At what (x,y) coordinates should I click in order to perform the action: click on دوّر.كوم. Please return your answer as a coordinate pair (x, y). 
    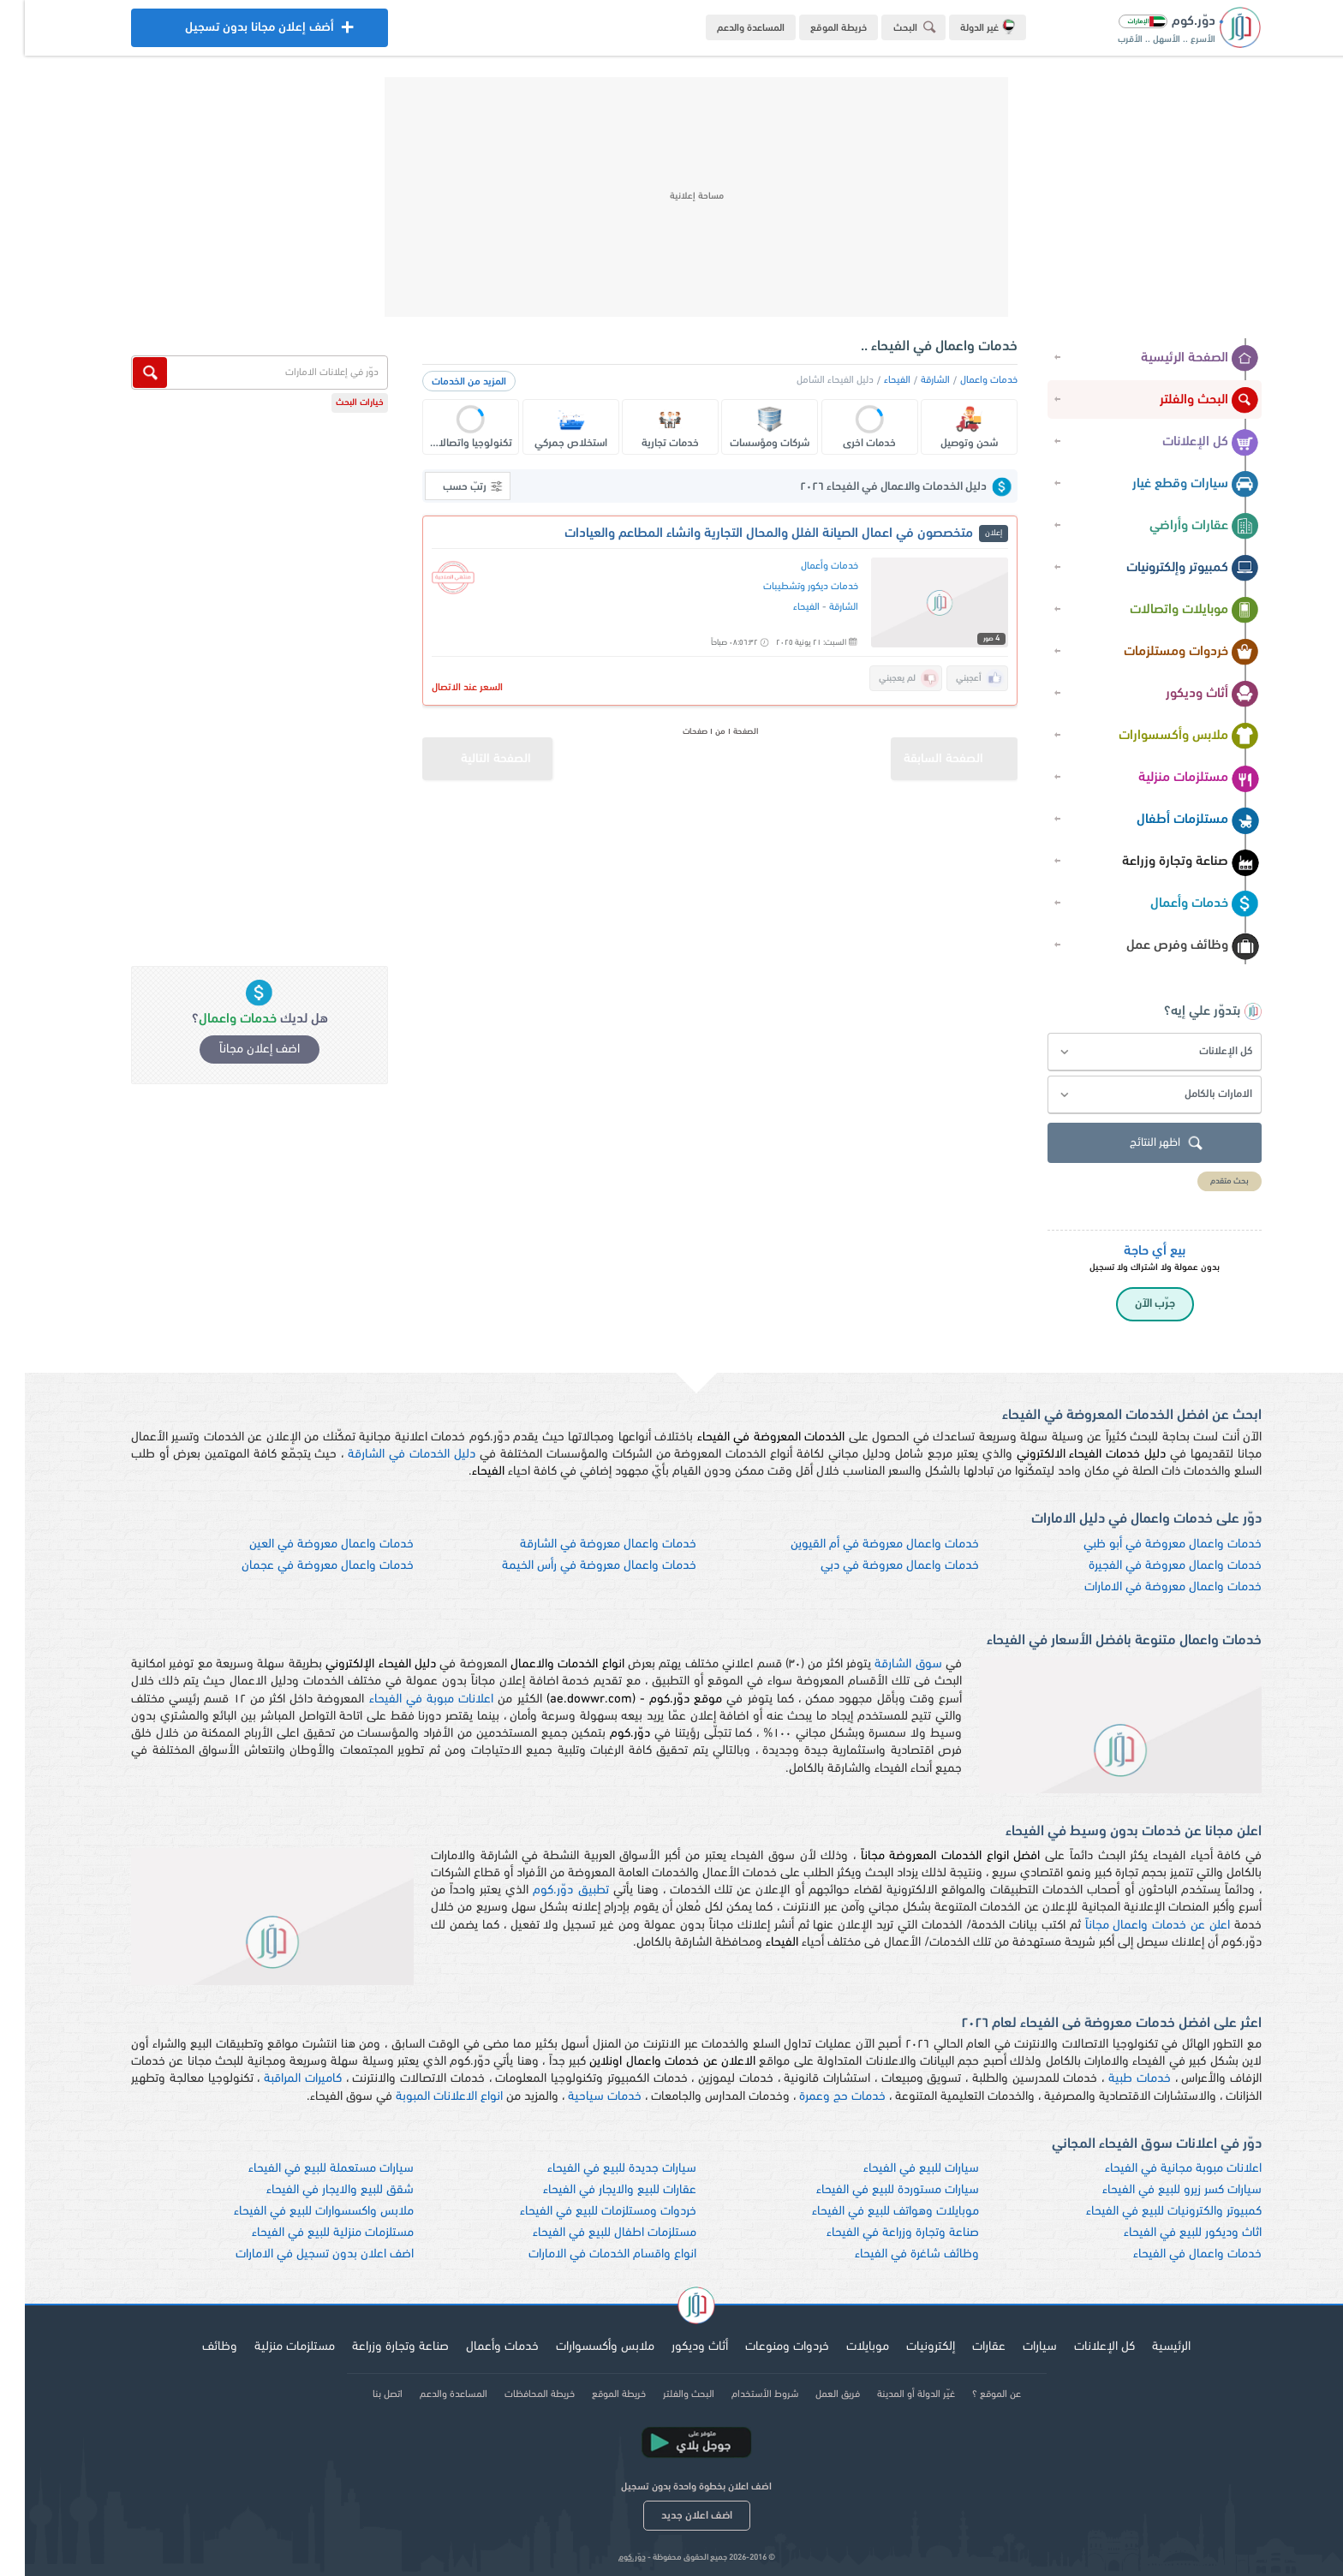
    Looking at the image, I should click on (607, 2557).